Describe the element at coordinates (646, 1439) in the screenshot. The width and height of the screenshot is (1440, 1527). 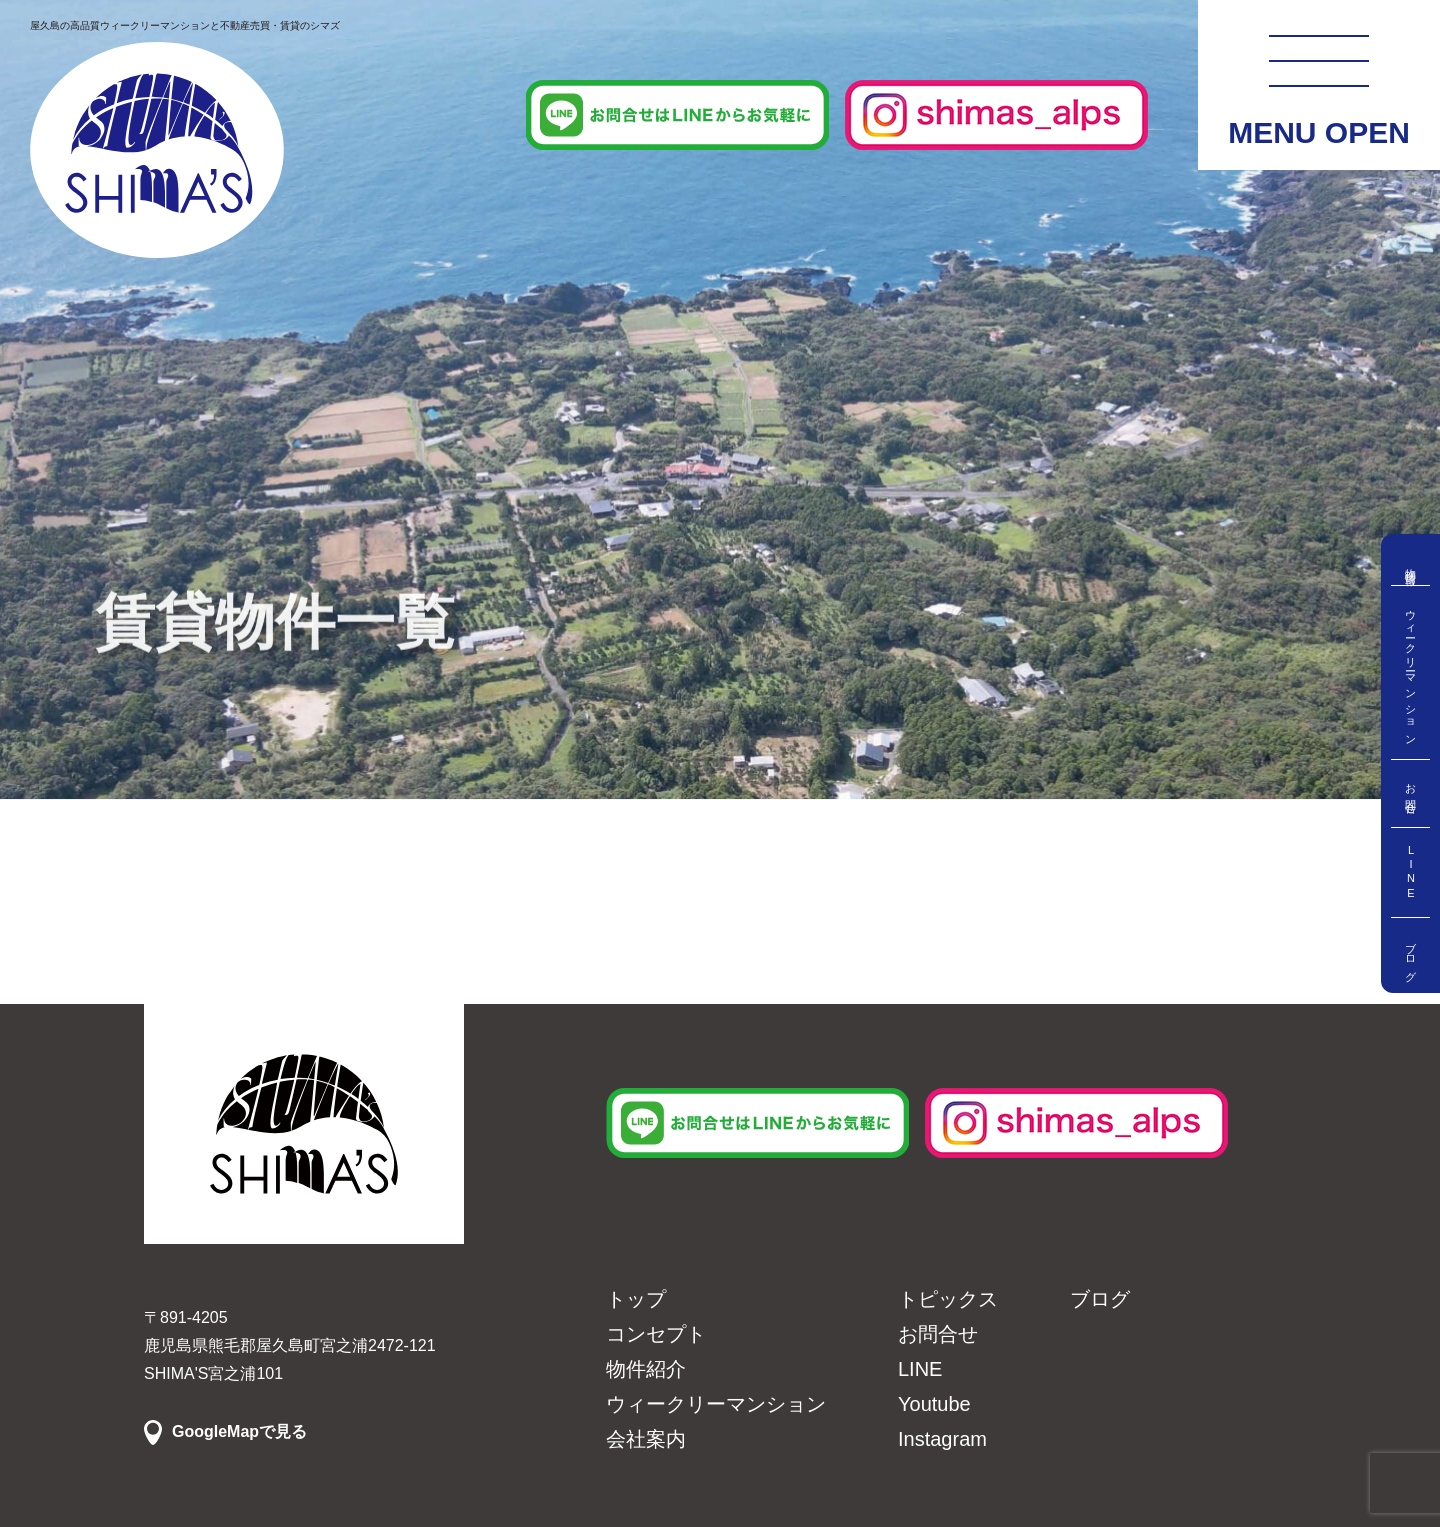
I see `会社案内` at that location.